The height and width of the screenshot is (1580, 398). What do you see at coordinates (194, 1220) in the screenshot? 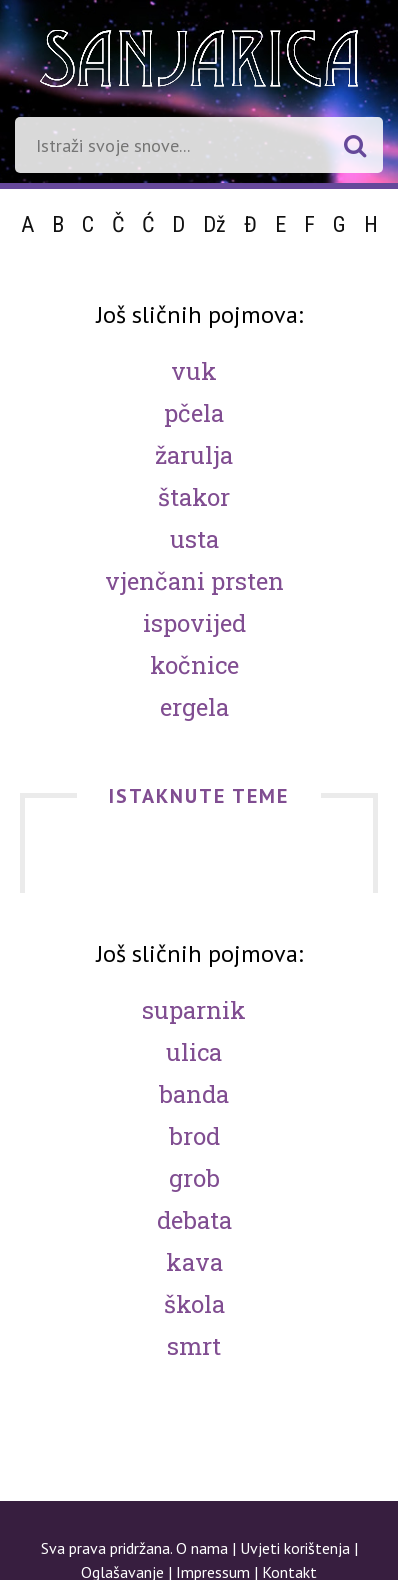
I see `Debata` at bounding box center [194, 1220].